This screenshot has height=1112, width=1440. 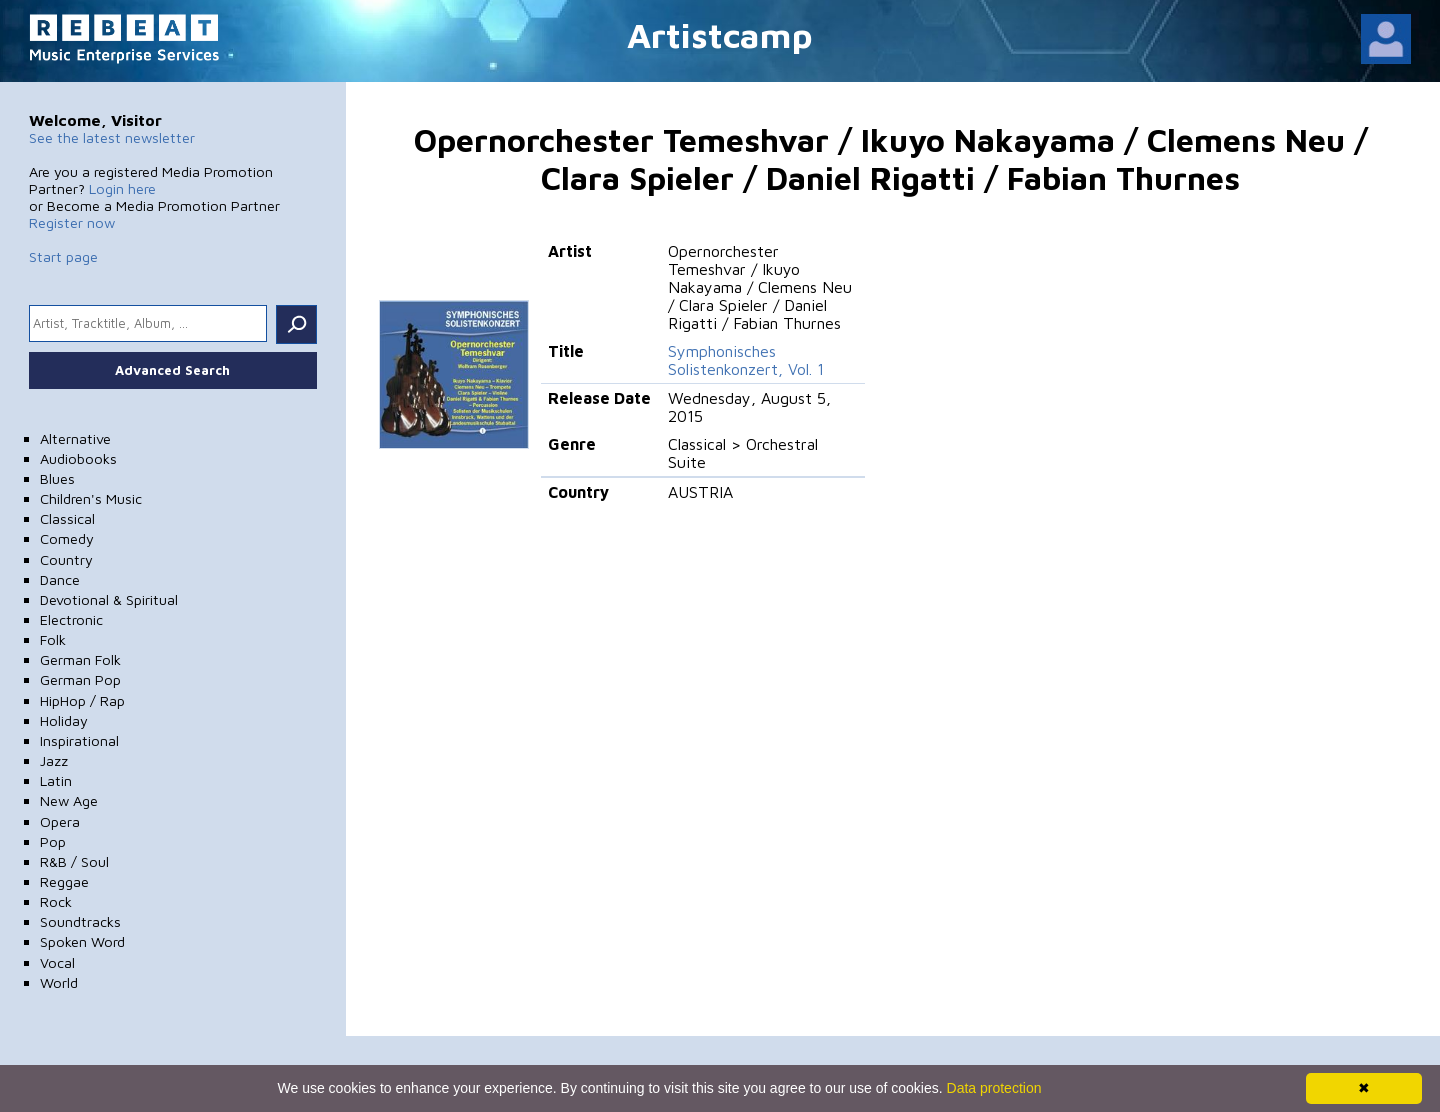 I want to click on Login here, so click(x=122, y=188).